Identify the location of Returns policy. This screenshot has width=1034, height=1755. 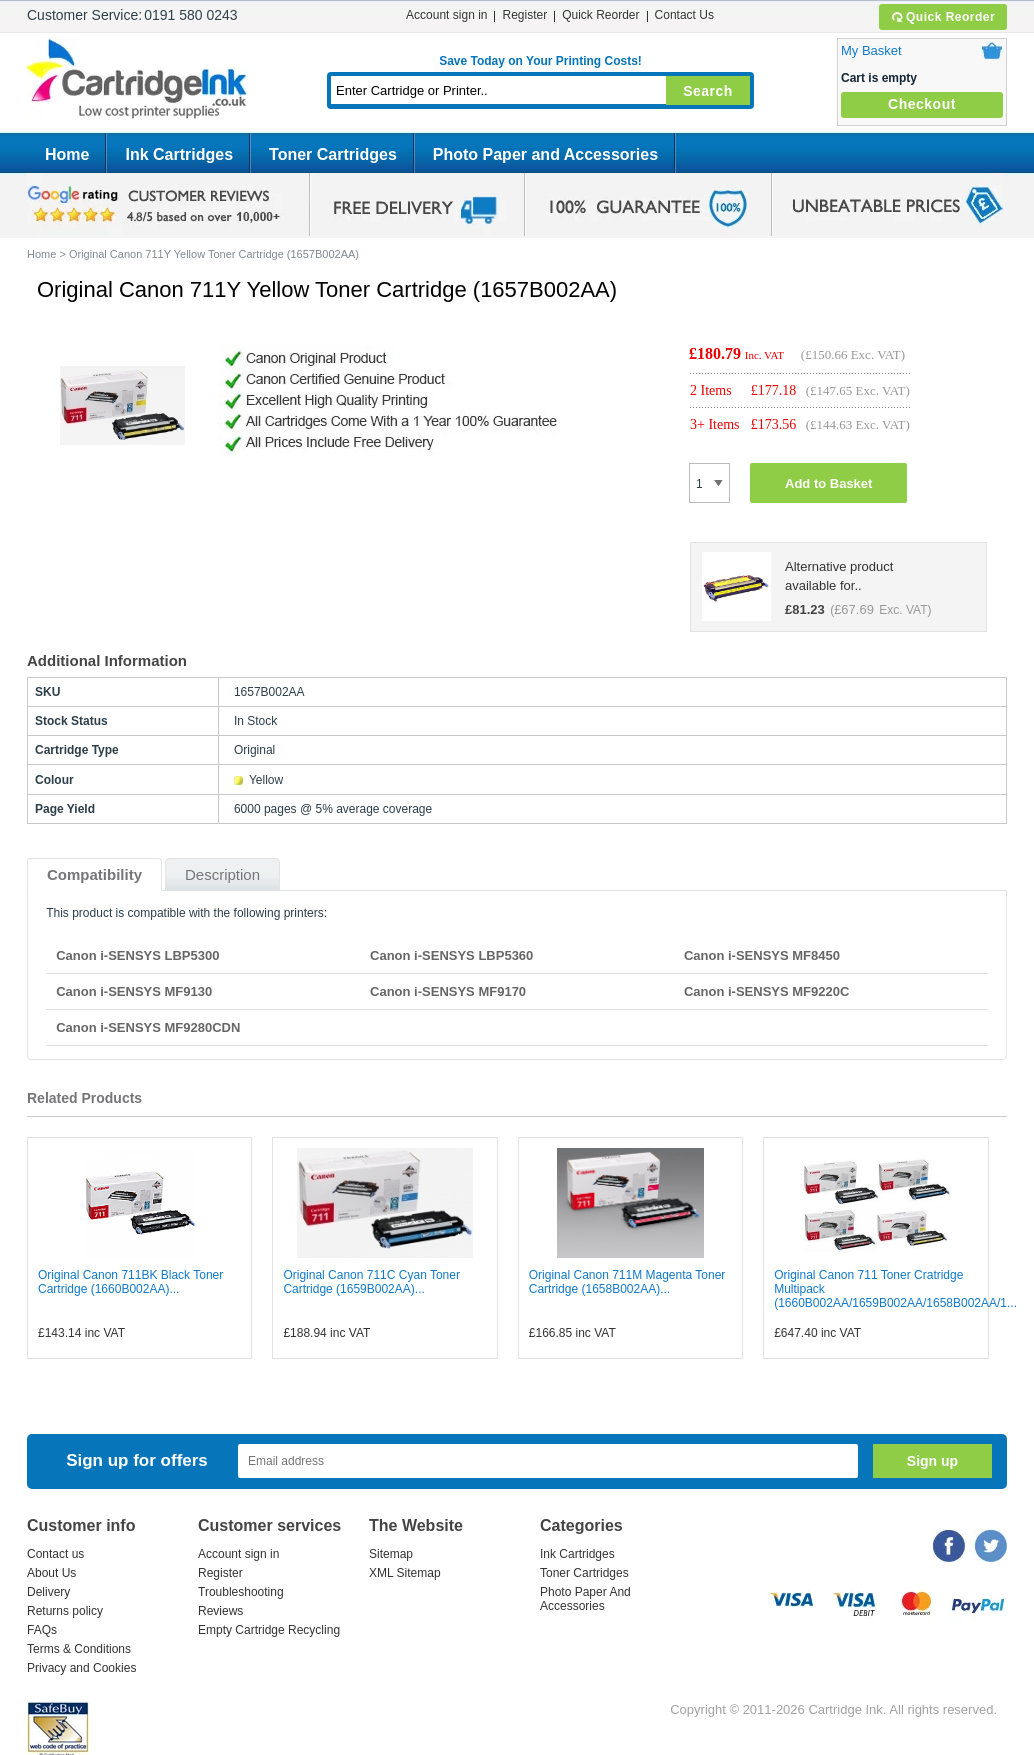
(65, 1611).